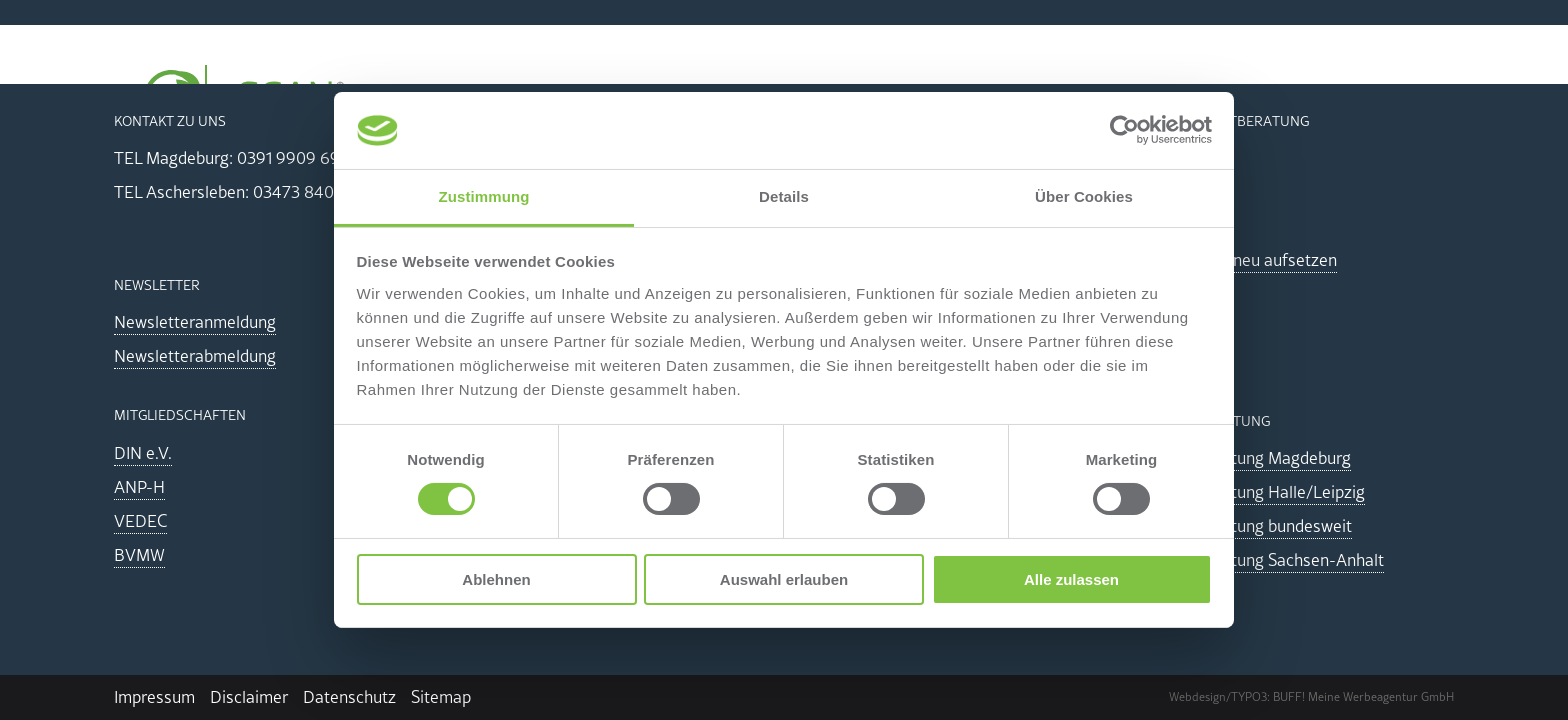  Describe the element at coordinates (1246, 458) in the screenshot. I see `Energieberatung Magdeburg` at that location.